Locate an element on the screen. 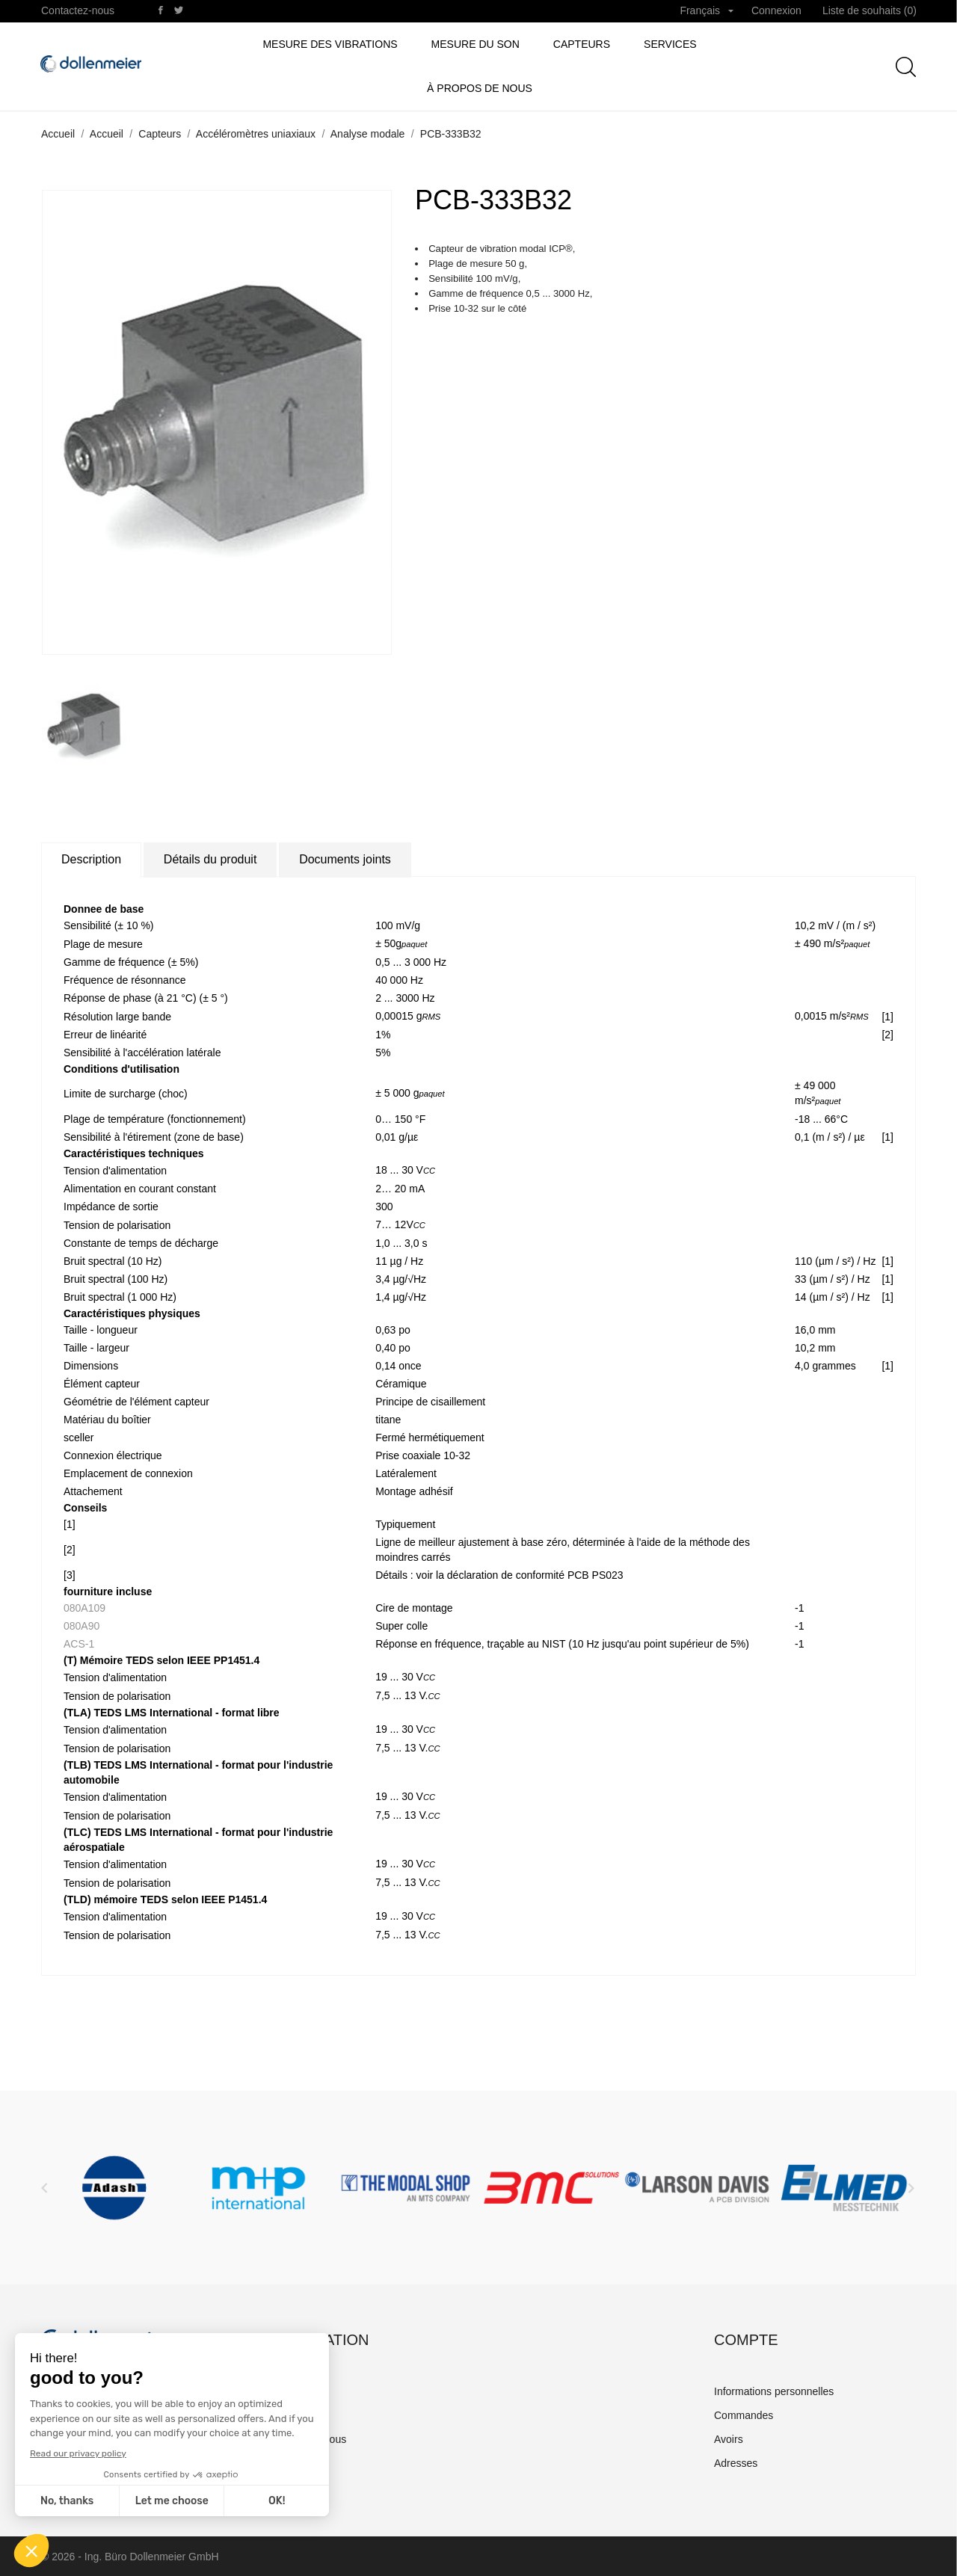 This screenshot has width=957, height=2576. Documents joints [tab] is located at coordinates (345, 859).